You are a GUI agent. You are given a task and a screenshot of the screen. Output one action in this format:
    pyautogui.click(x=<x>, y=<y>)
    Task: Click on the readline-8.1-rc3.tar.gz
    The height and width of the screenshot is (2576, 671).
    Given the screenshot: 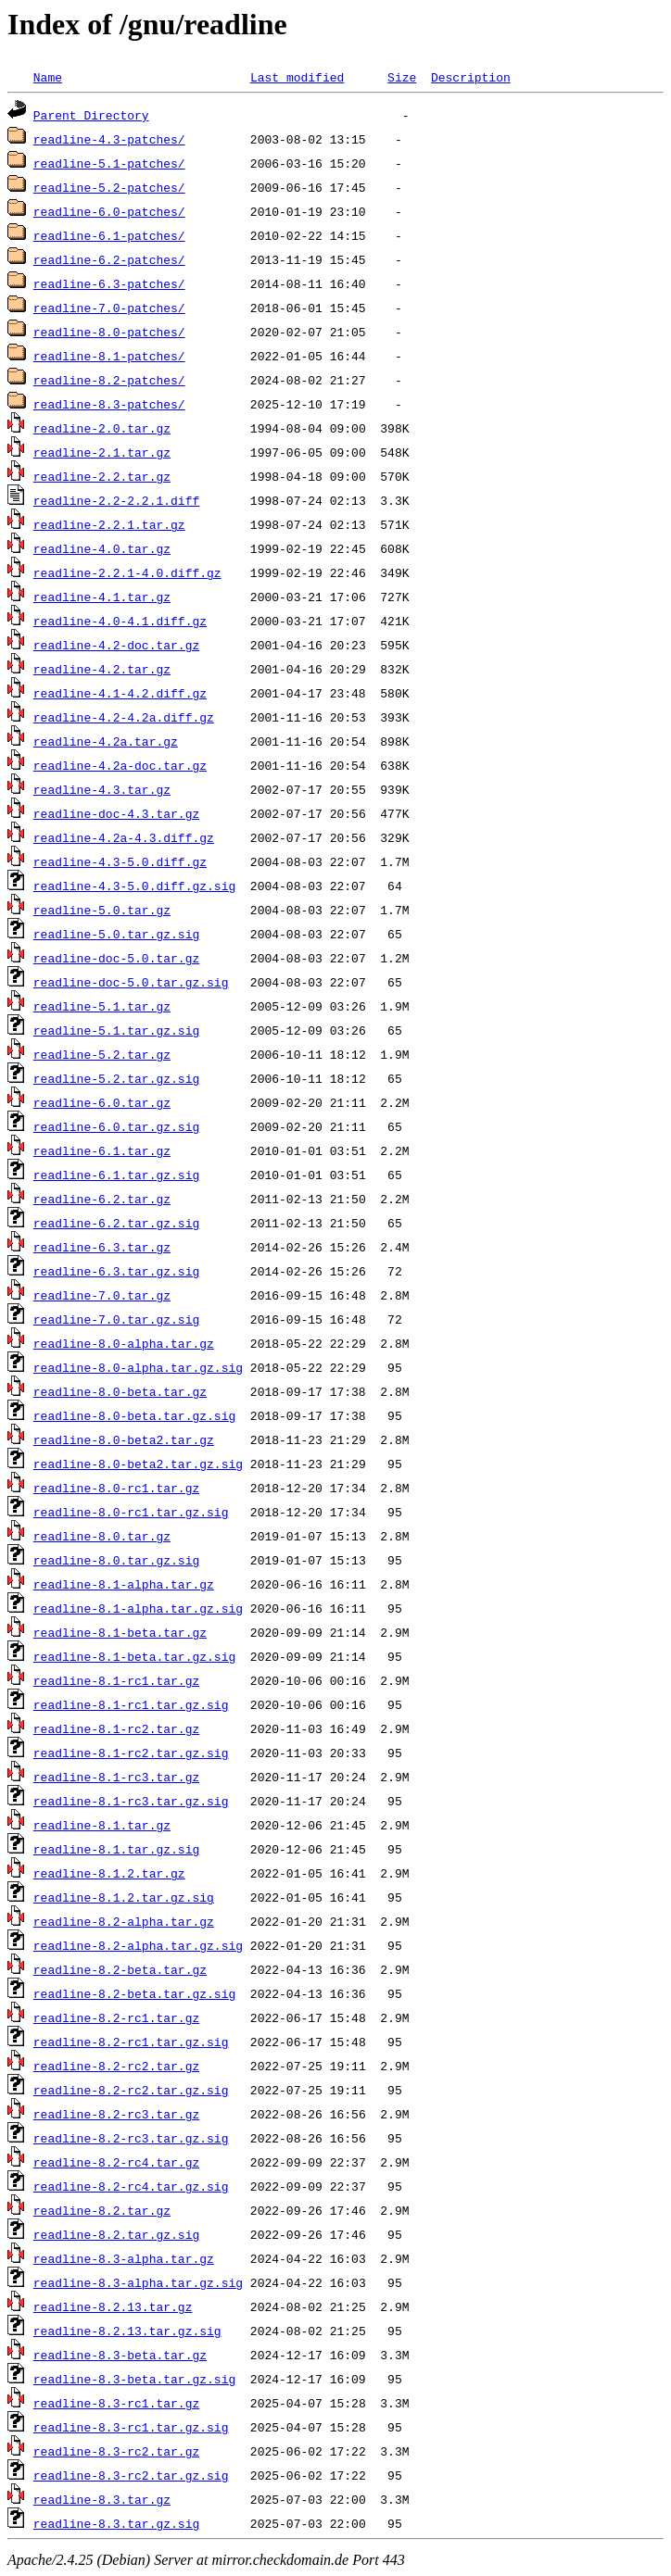 What is the action you would take?
    pyautogui.click(x=116, y=1776)
    